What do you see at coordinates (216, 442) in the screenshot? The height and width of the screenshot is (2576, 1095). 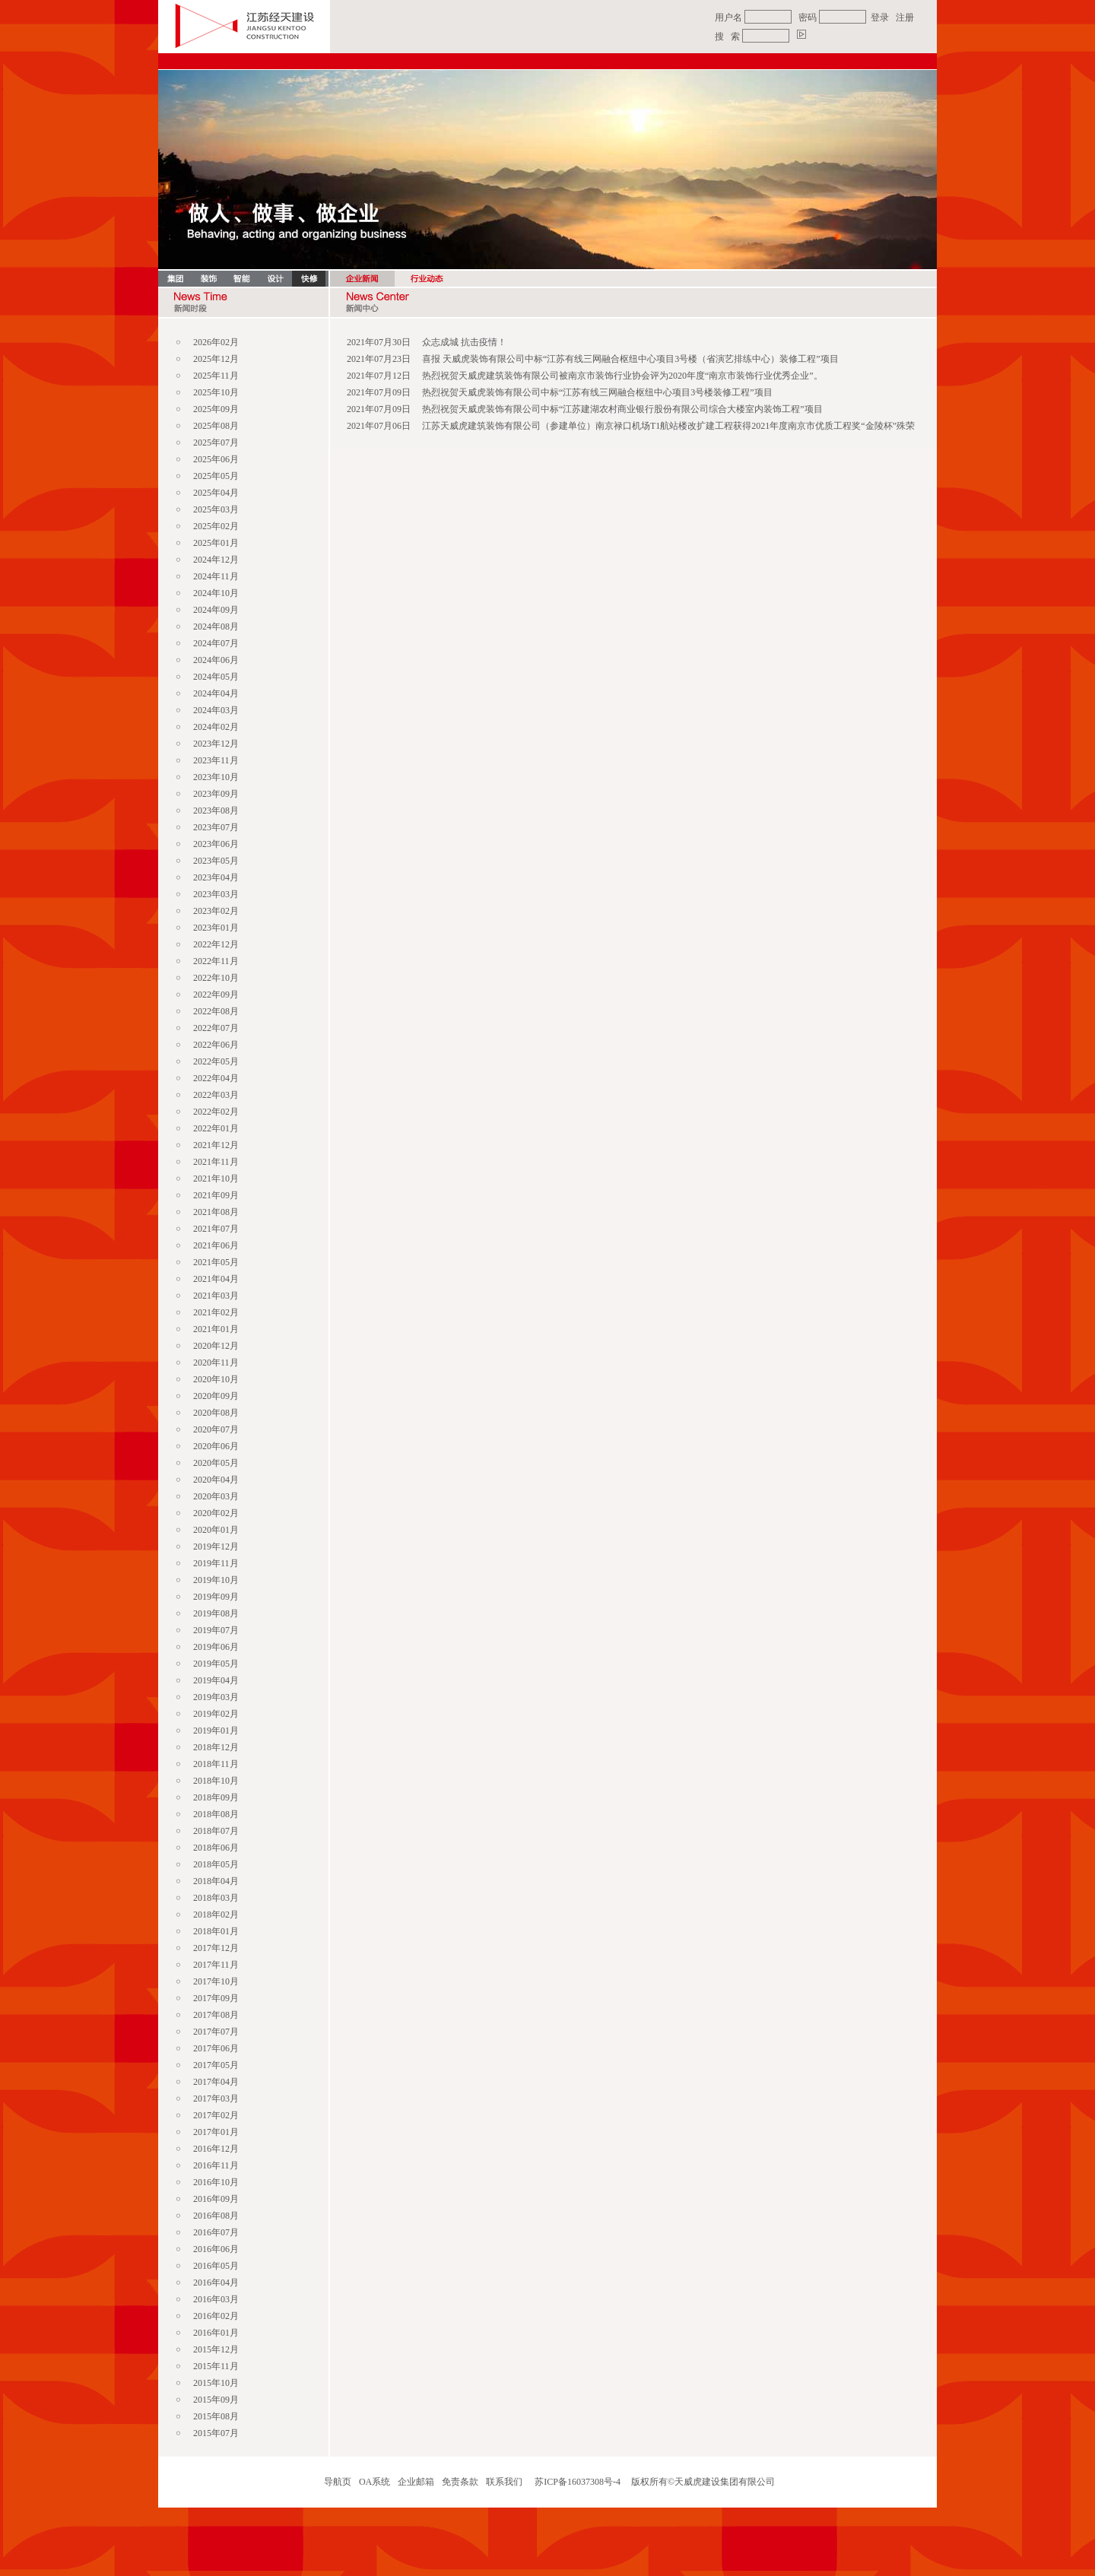 I see `2025年07月` at bounding box center [216, 442].